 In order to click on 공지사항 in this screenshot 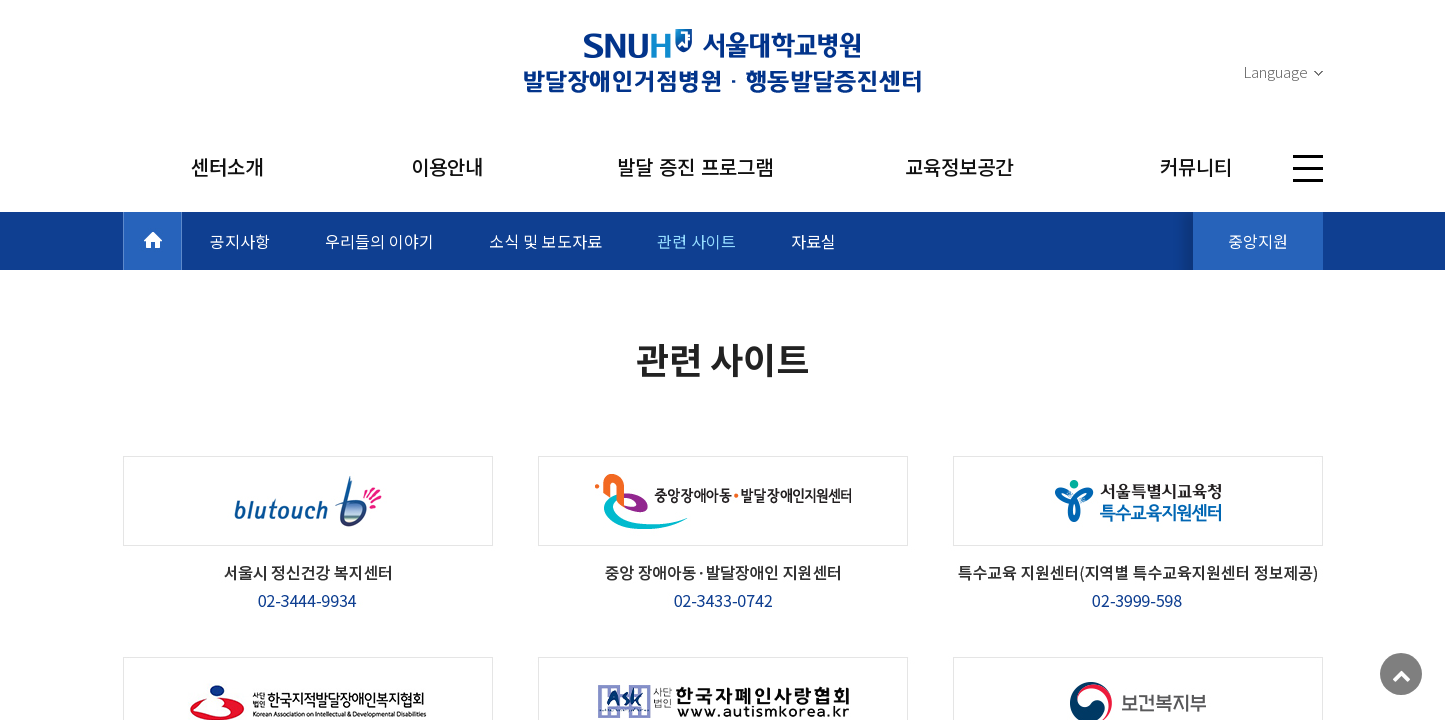, I will do `click(240, 241)`.